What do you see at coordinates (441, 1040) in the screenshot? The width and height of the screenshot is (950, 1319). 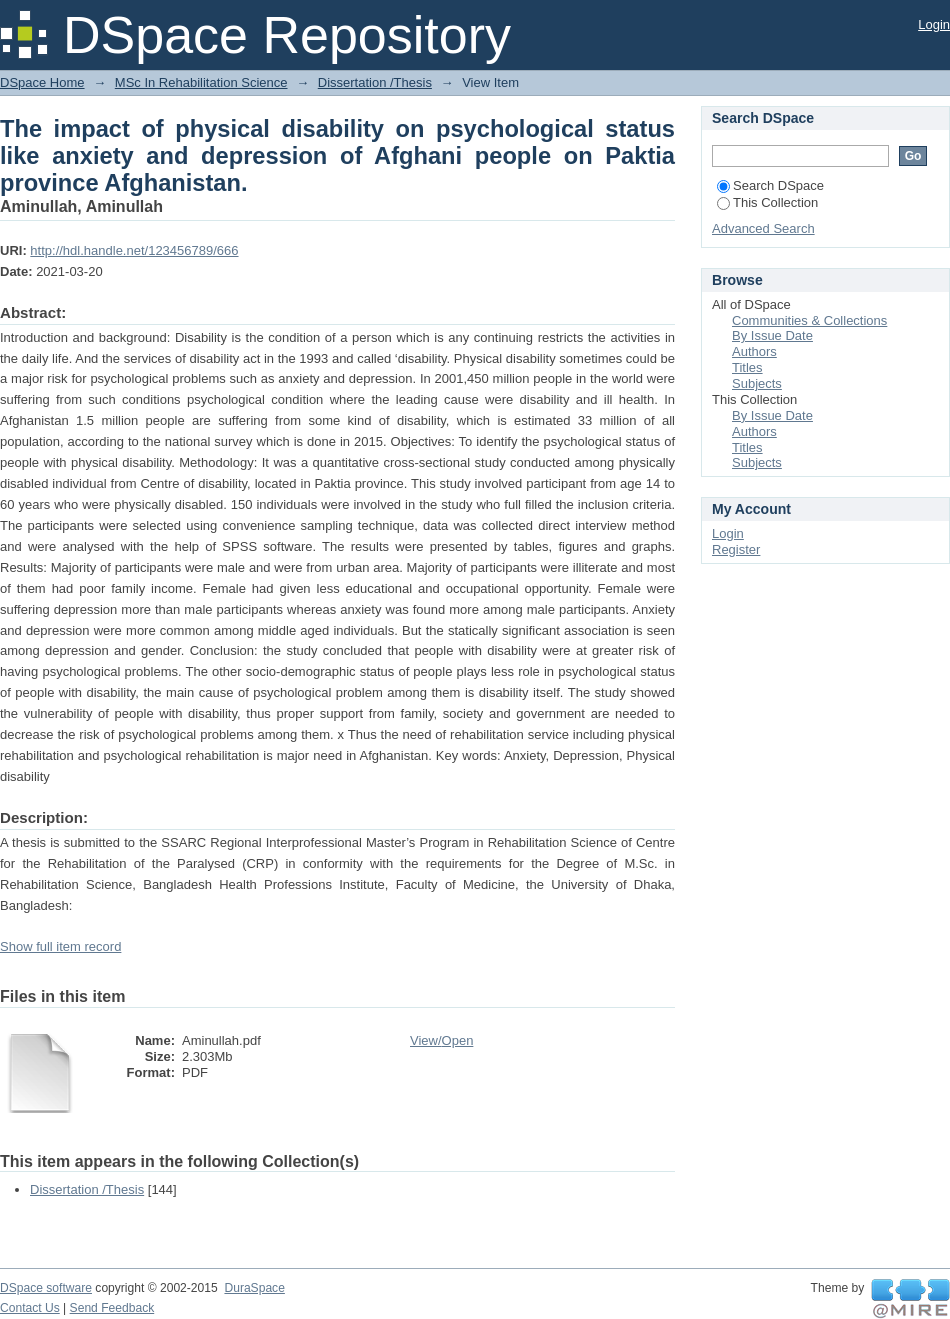 I see `View/Open` at bounding box center [441, 1040].